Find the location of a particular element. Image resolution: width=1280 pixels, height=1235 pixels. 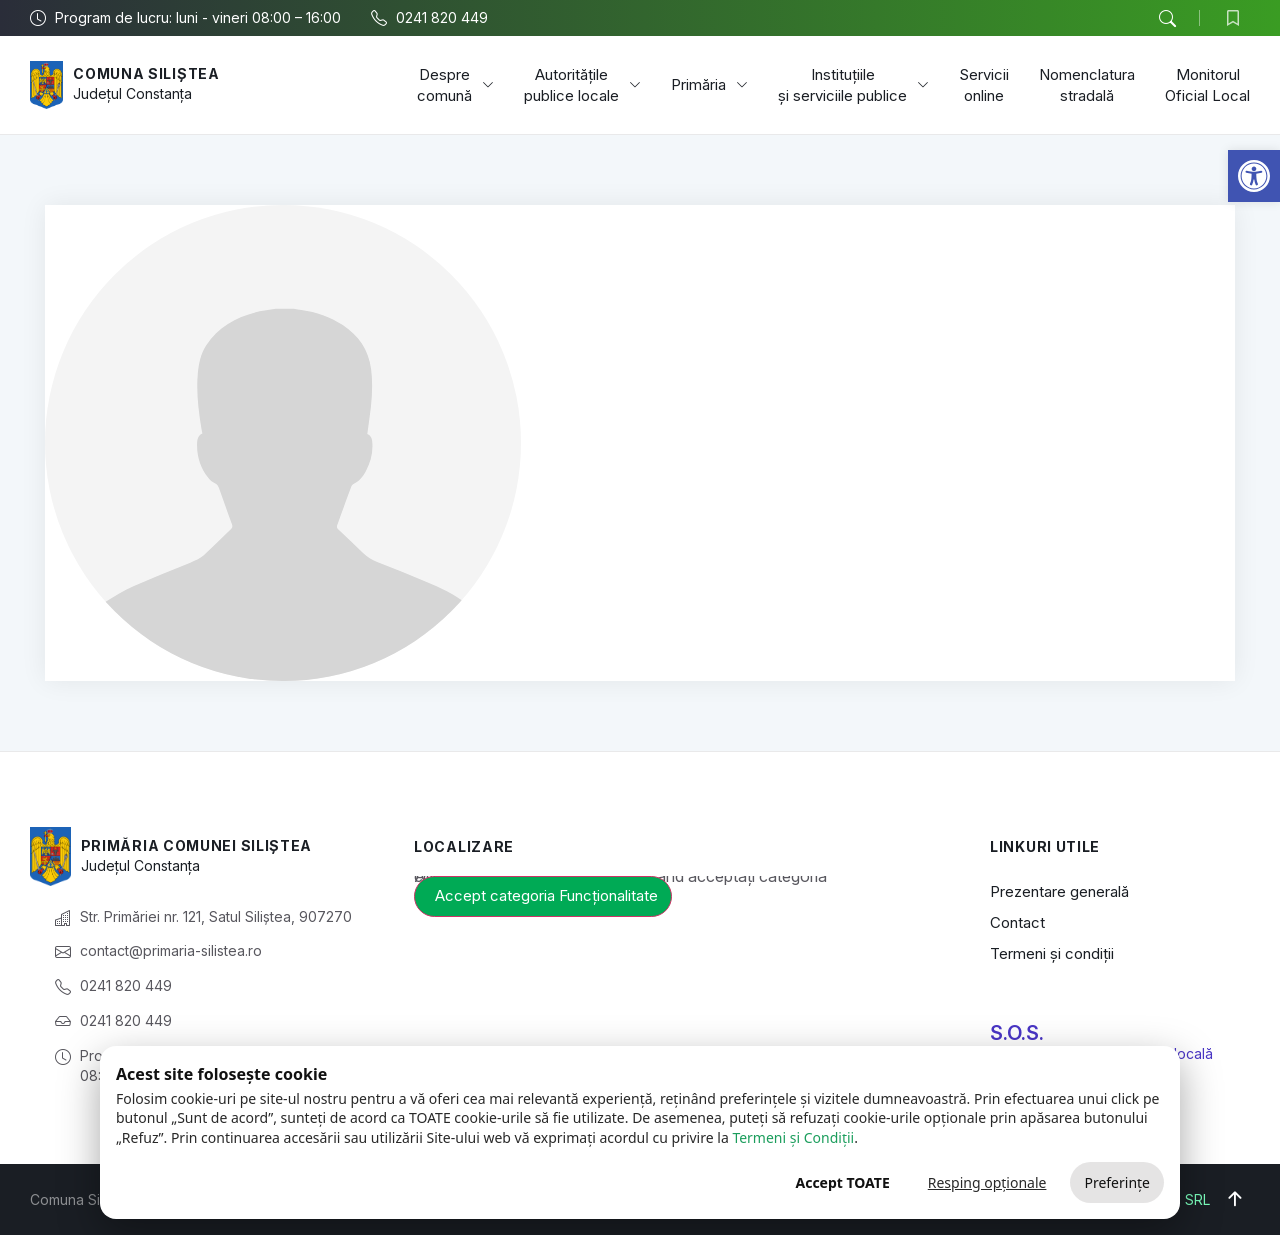

Termeni și condiții [link] is located at coordinates (1052, 953).